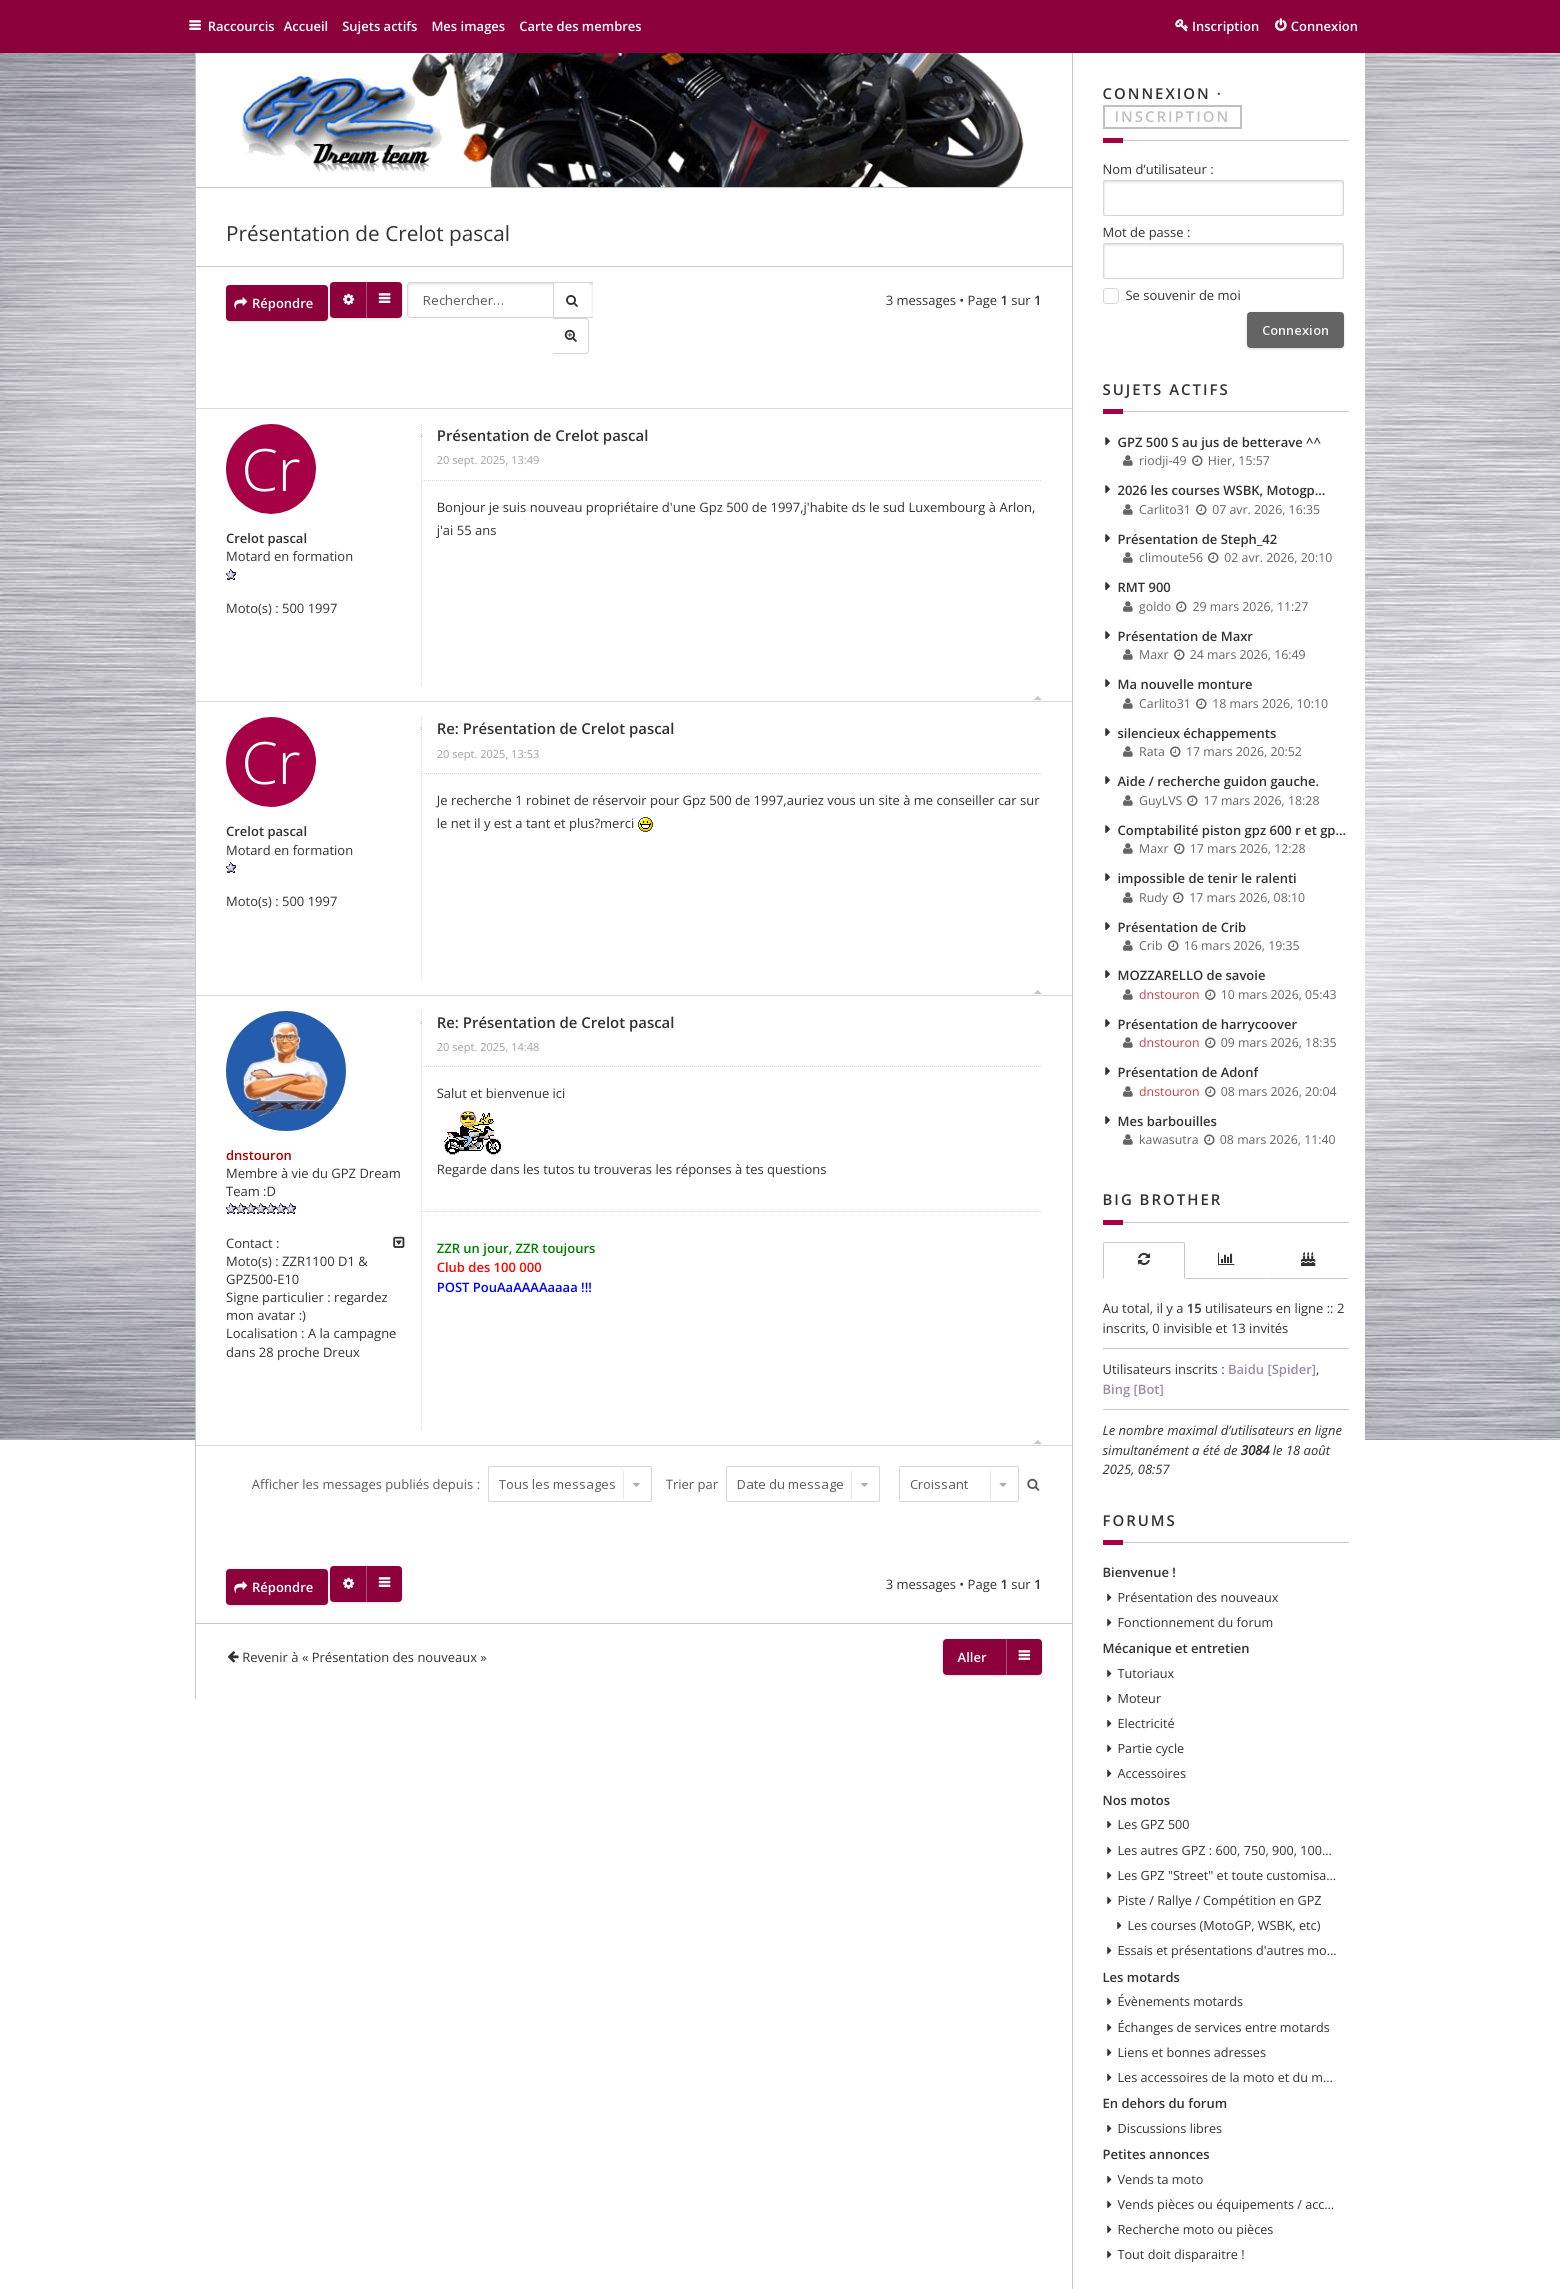  Describe the element at coordinates (1185, 670) in the screenshot. I see `Ma nouvelle monture` at that location.